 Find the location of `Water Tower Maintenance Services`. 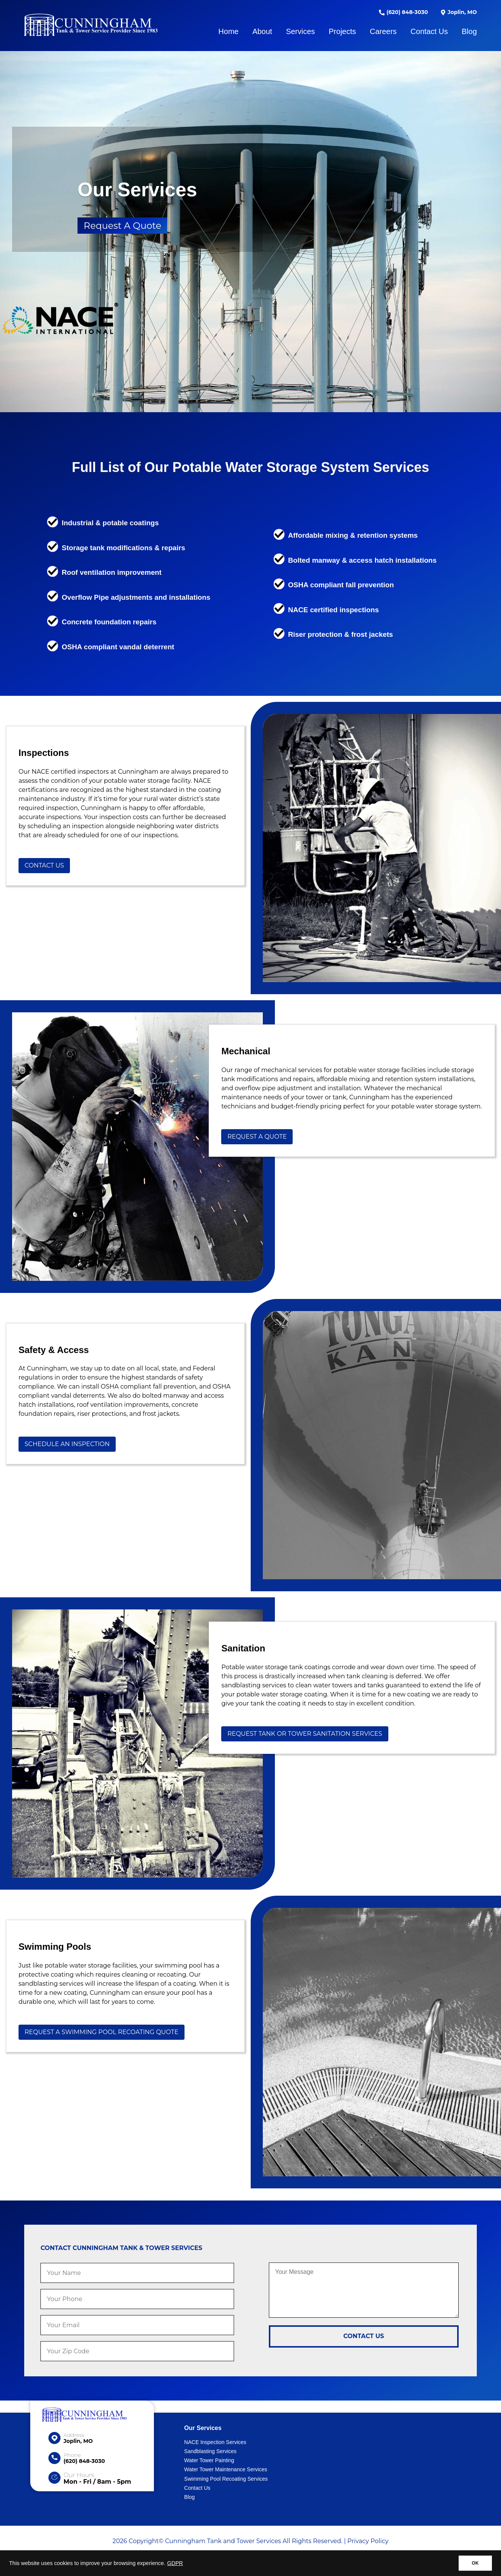

Water Tower Maintenance Services is located at coordinates (225, 2469).